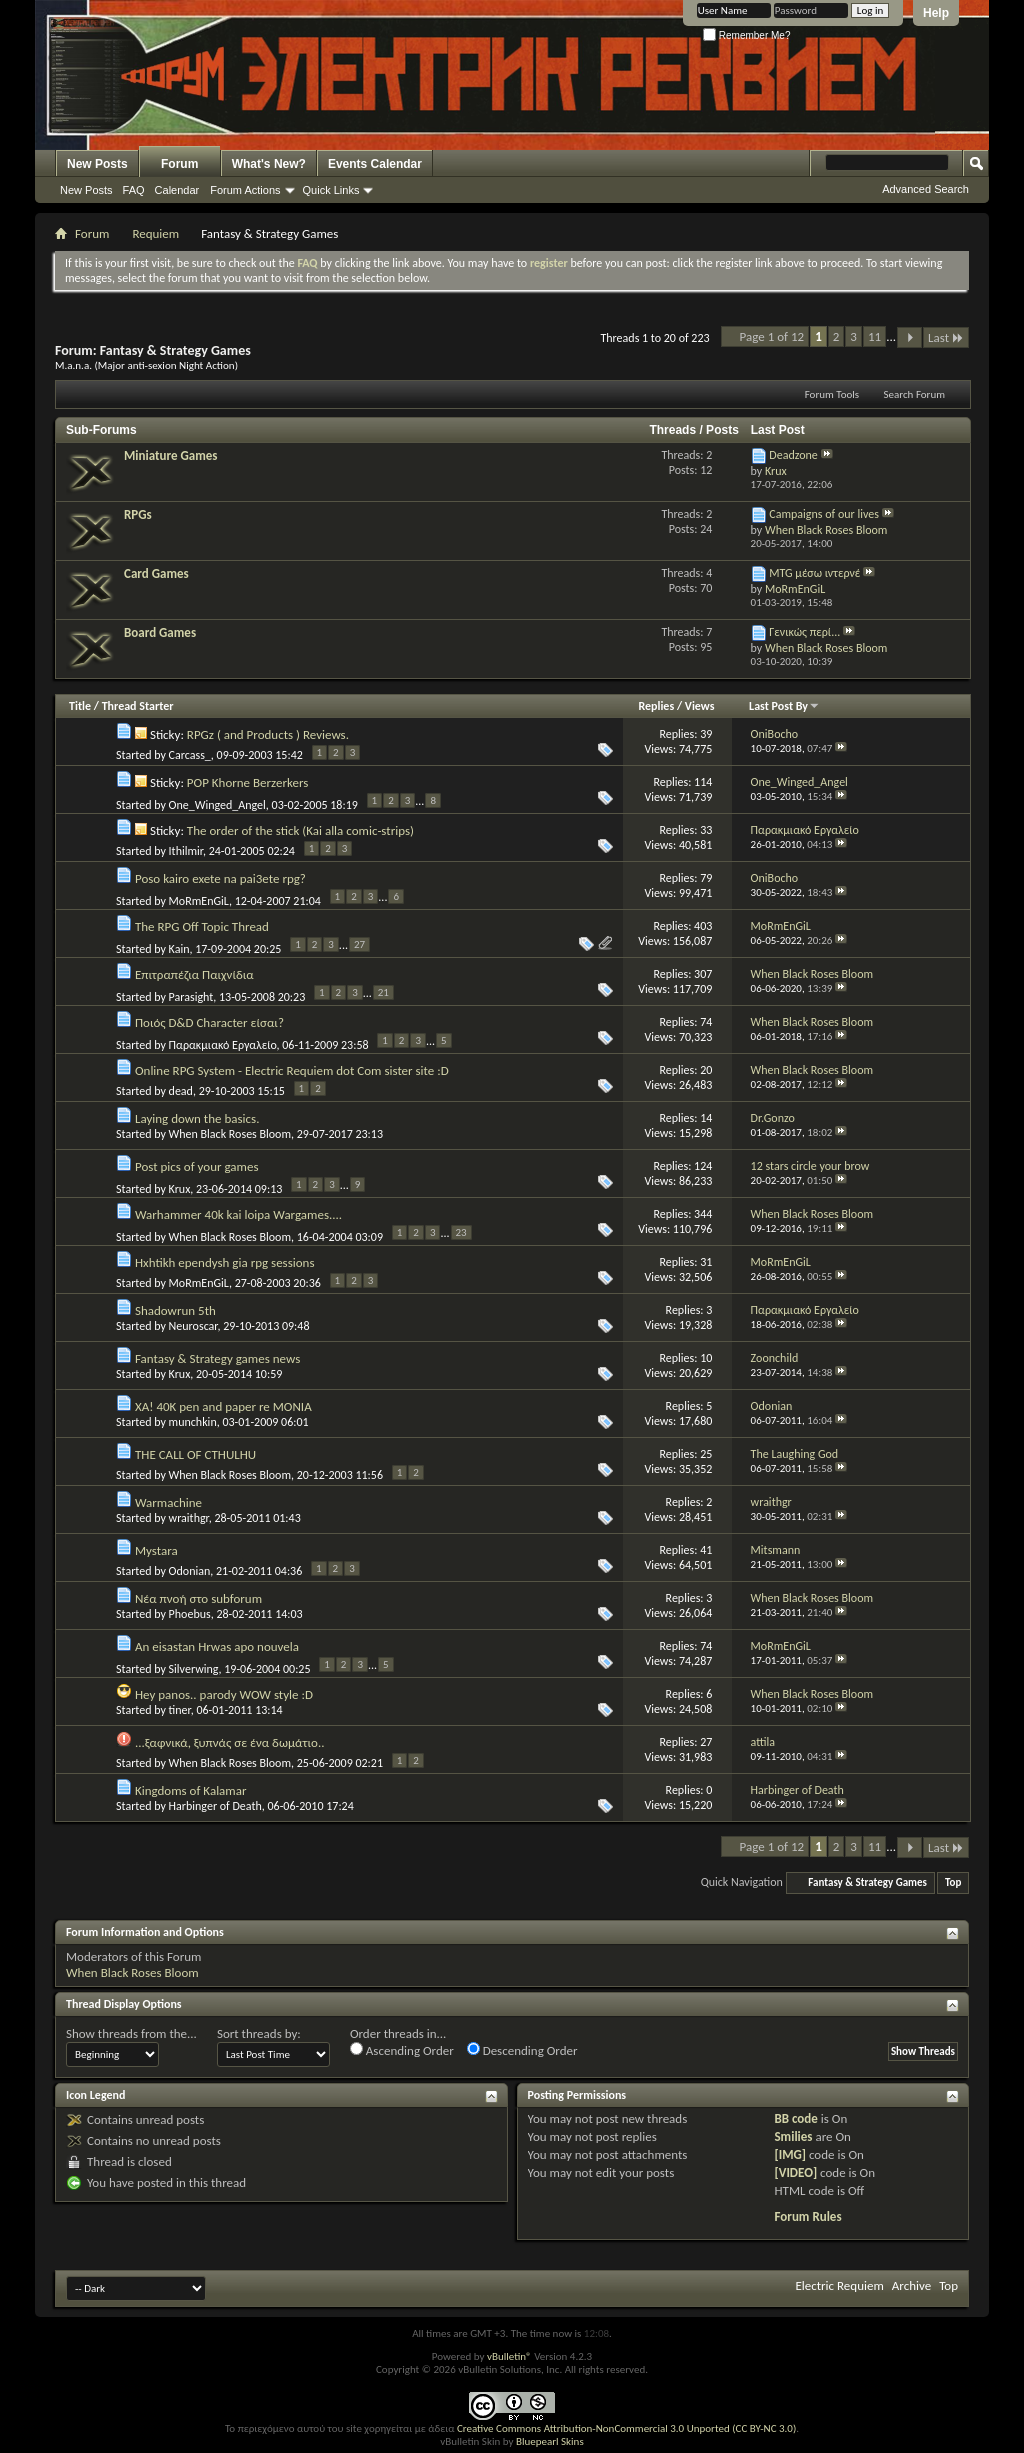 Image resolution: width=1024 pixels, height=2453 pixels. What do you see at coordinates (911, 2285) in the screenshot?
I see `Archive` at bounding box center [911, 2285].